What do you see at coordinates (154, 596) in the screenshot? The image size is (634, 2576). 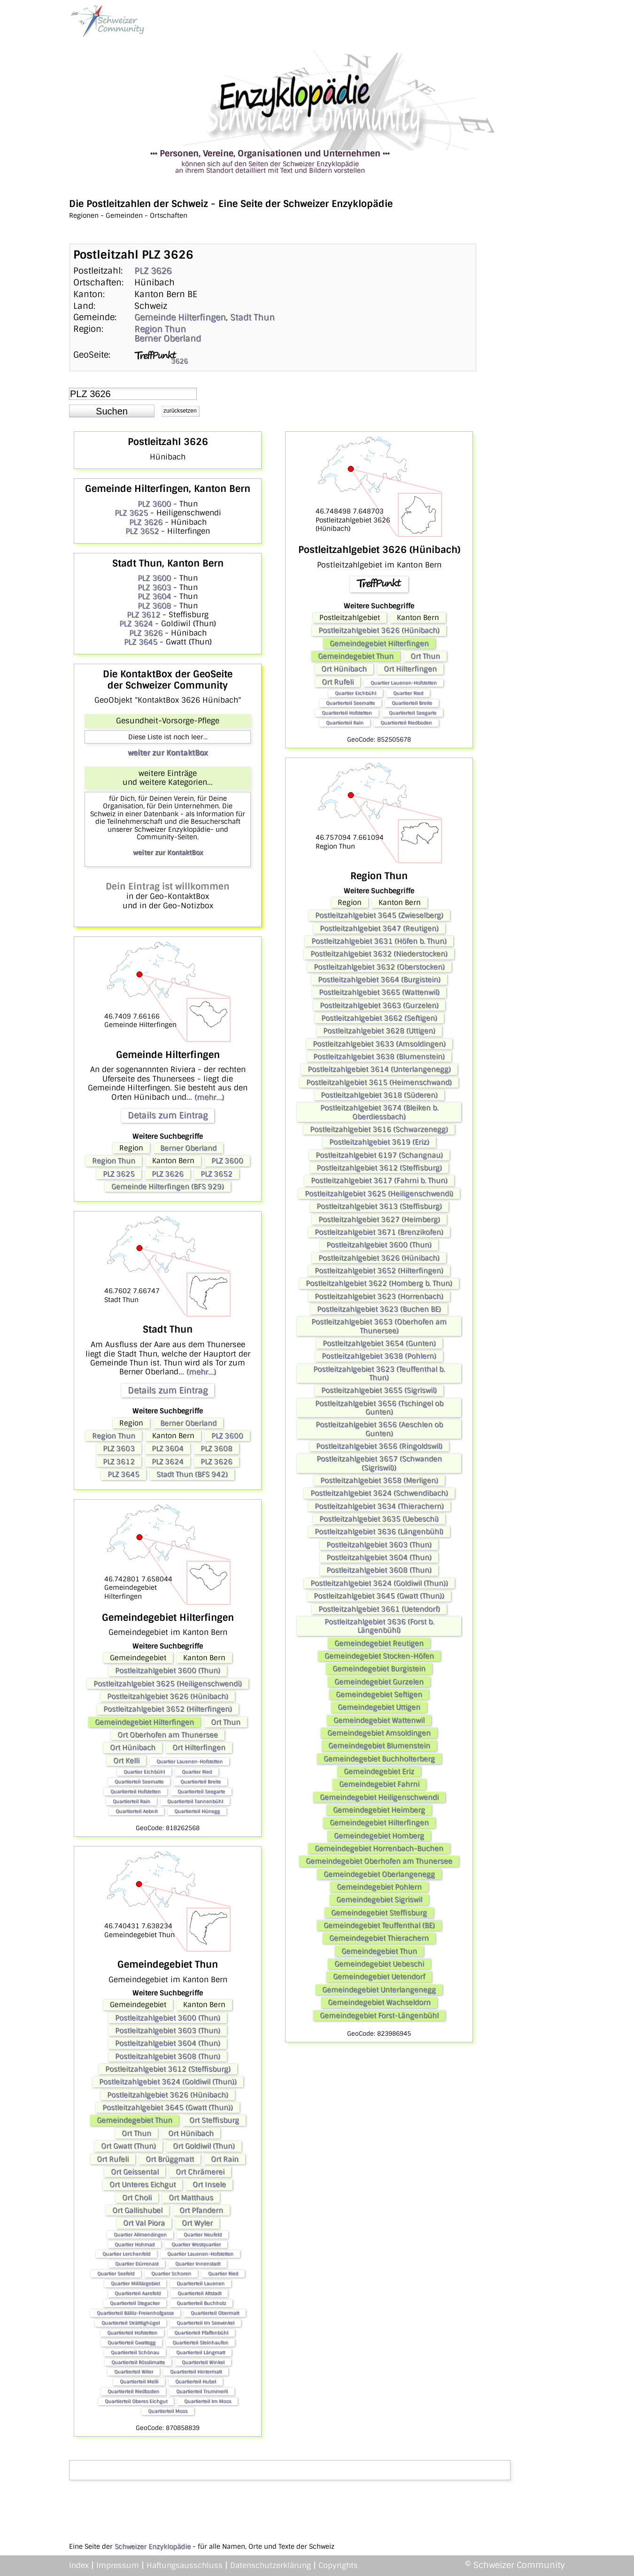 I see `PLZ 3604` at bounding box center [154, 596].